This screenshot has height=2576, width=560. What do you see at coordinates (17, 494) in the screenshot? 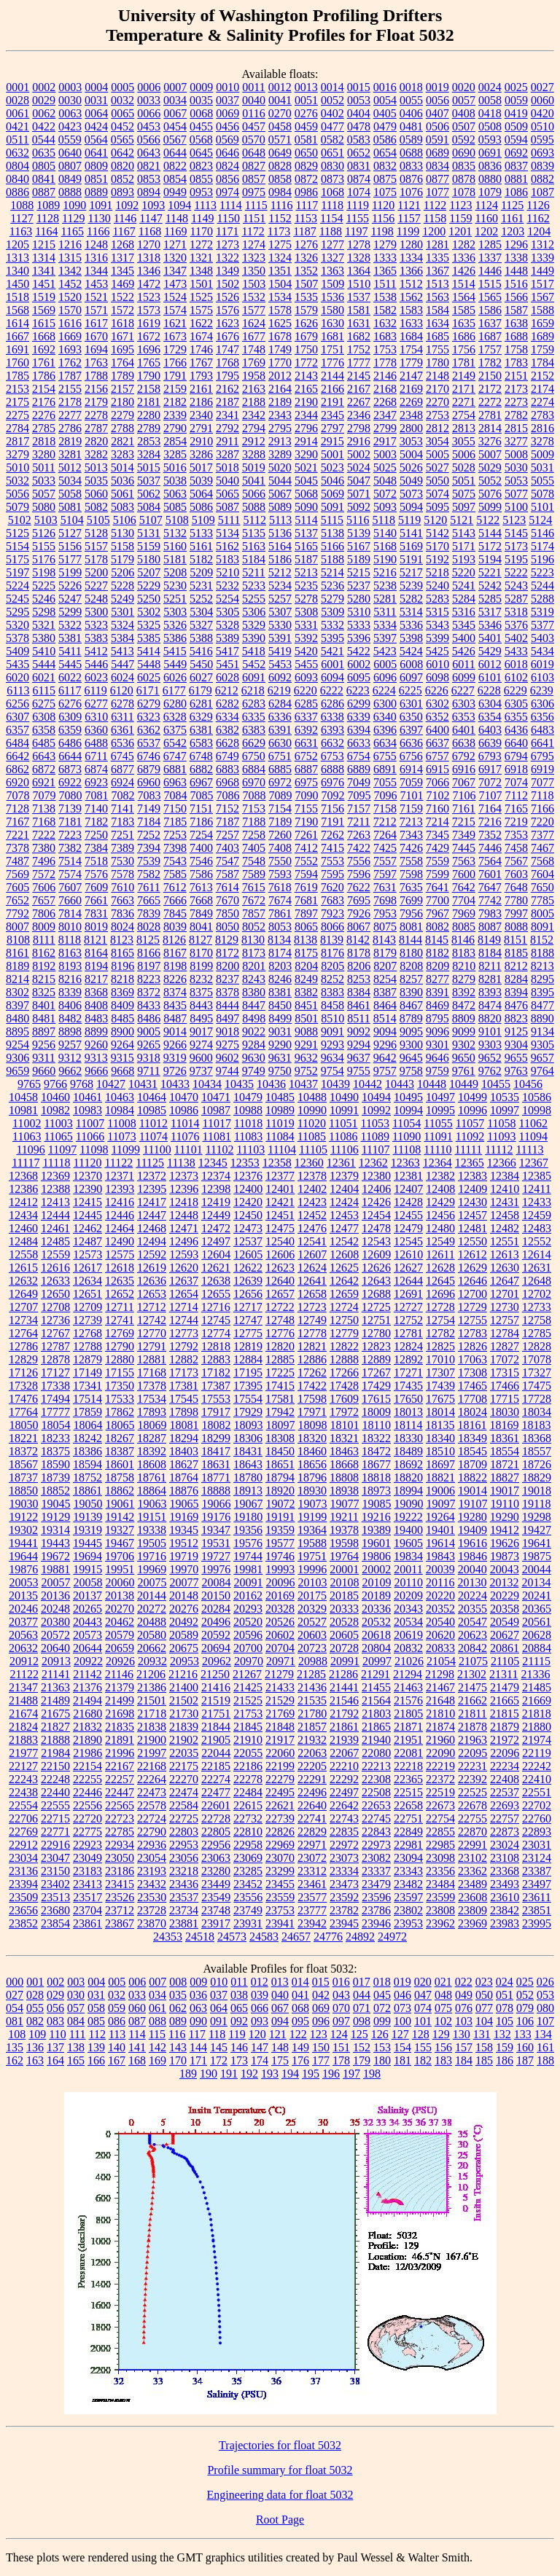
I see `5056` at bounding box center [17, 494].